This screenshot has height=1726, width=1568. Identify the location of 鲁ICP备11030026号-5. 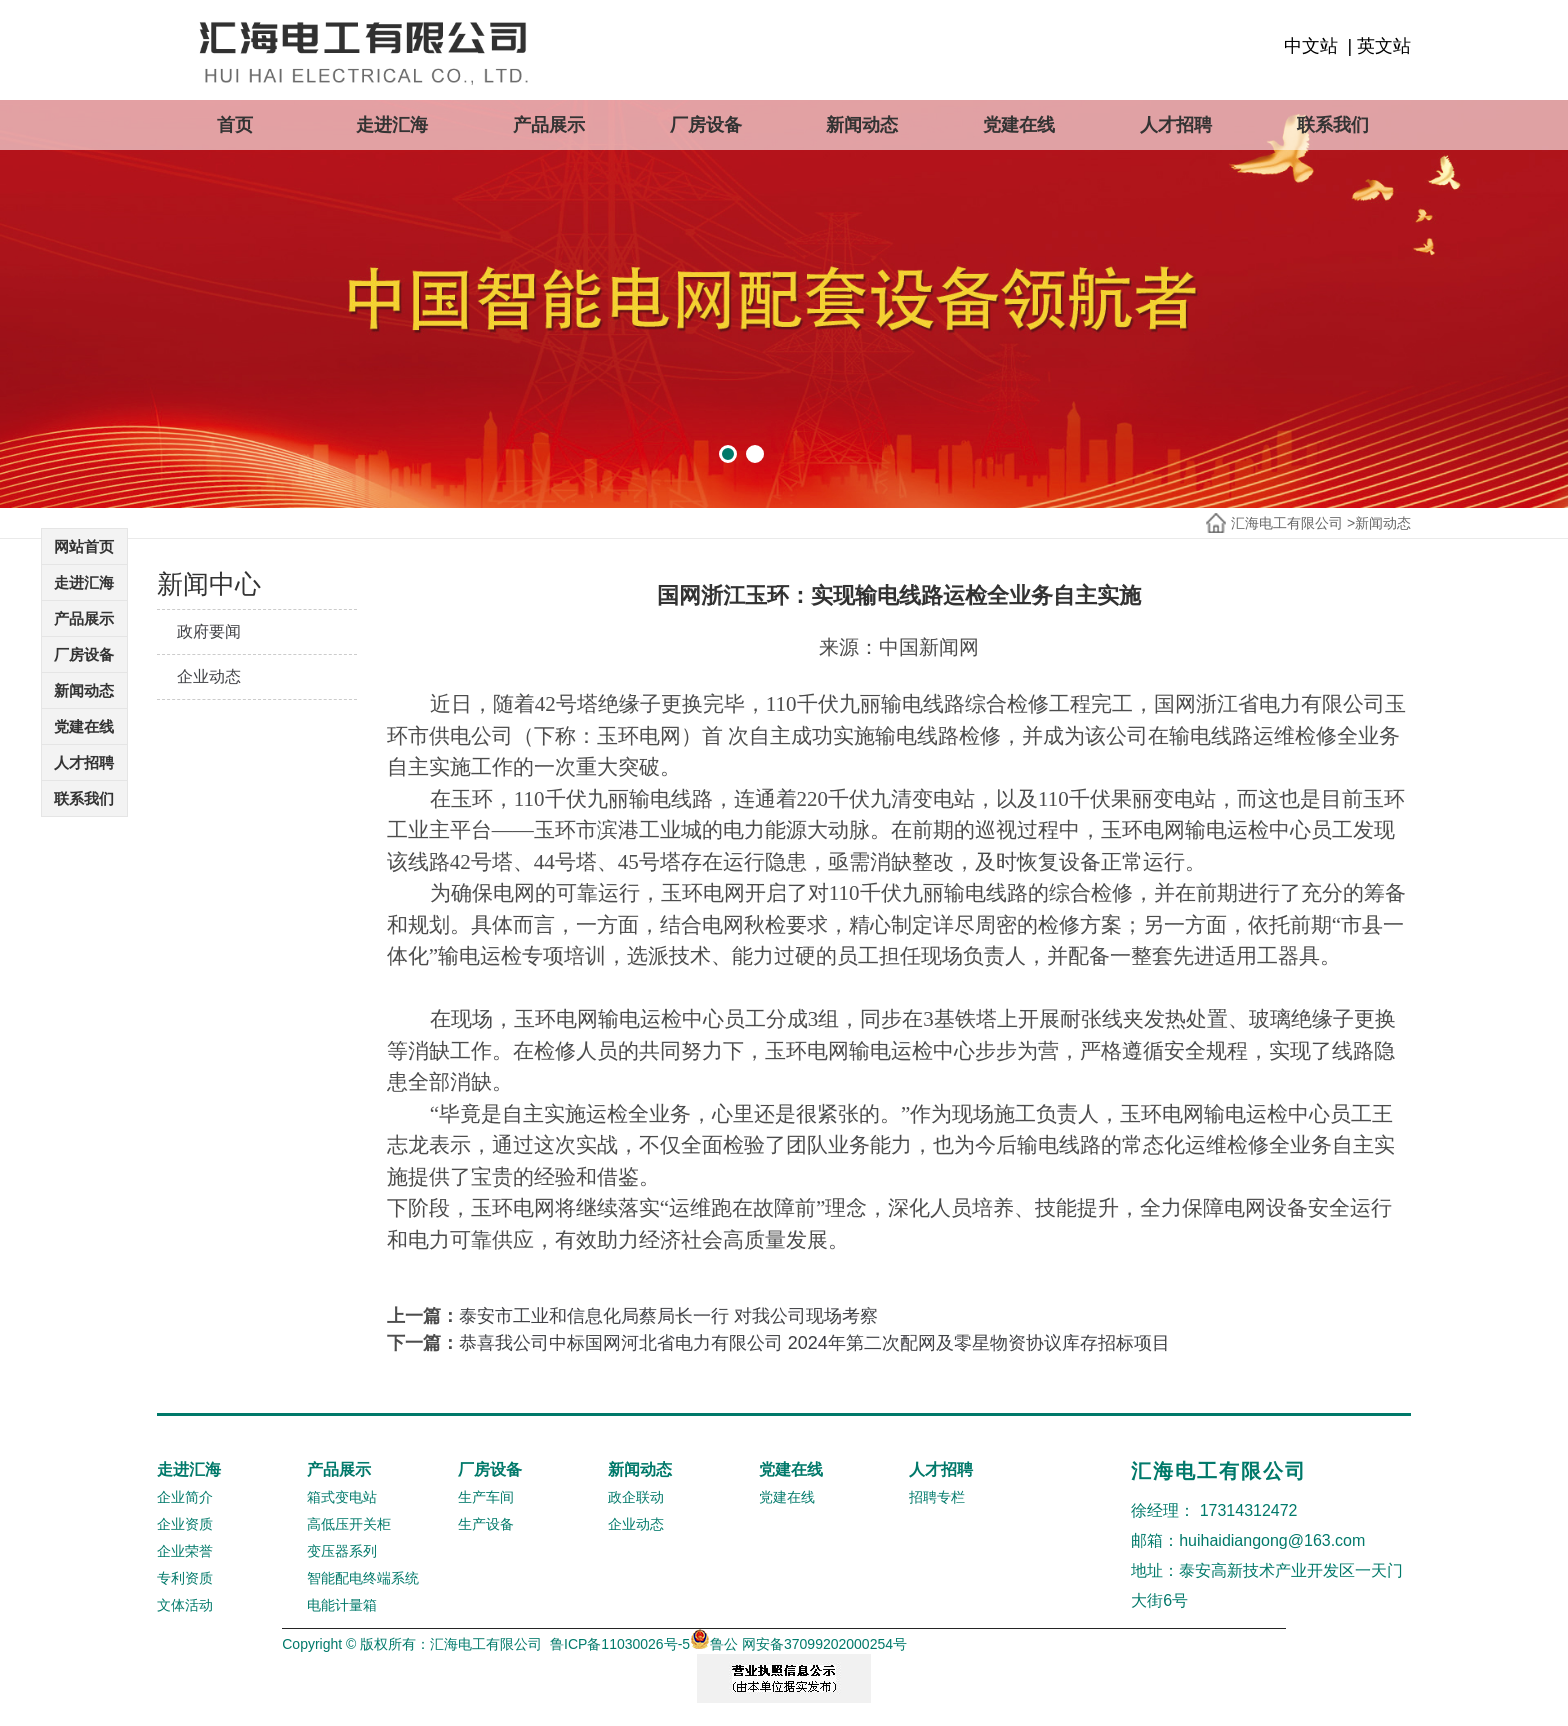
(620, 1644).